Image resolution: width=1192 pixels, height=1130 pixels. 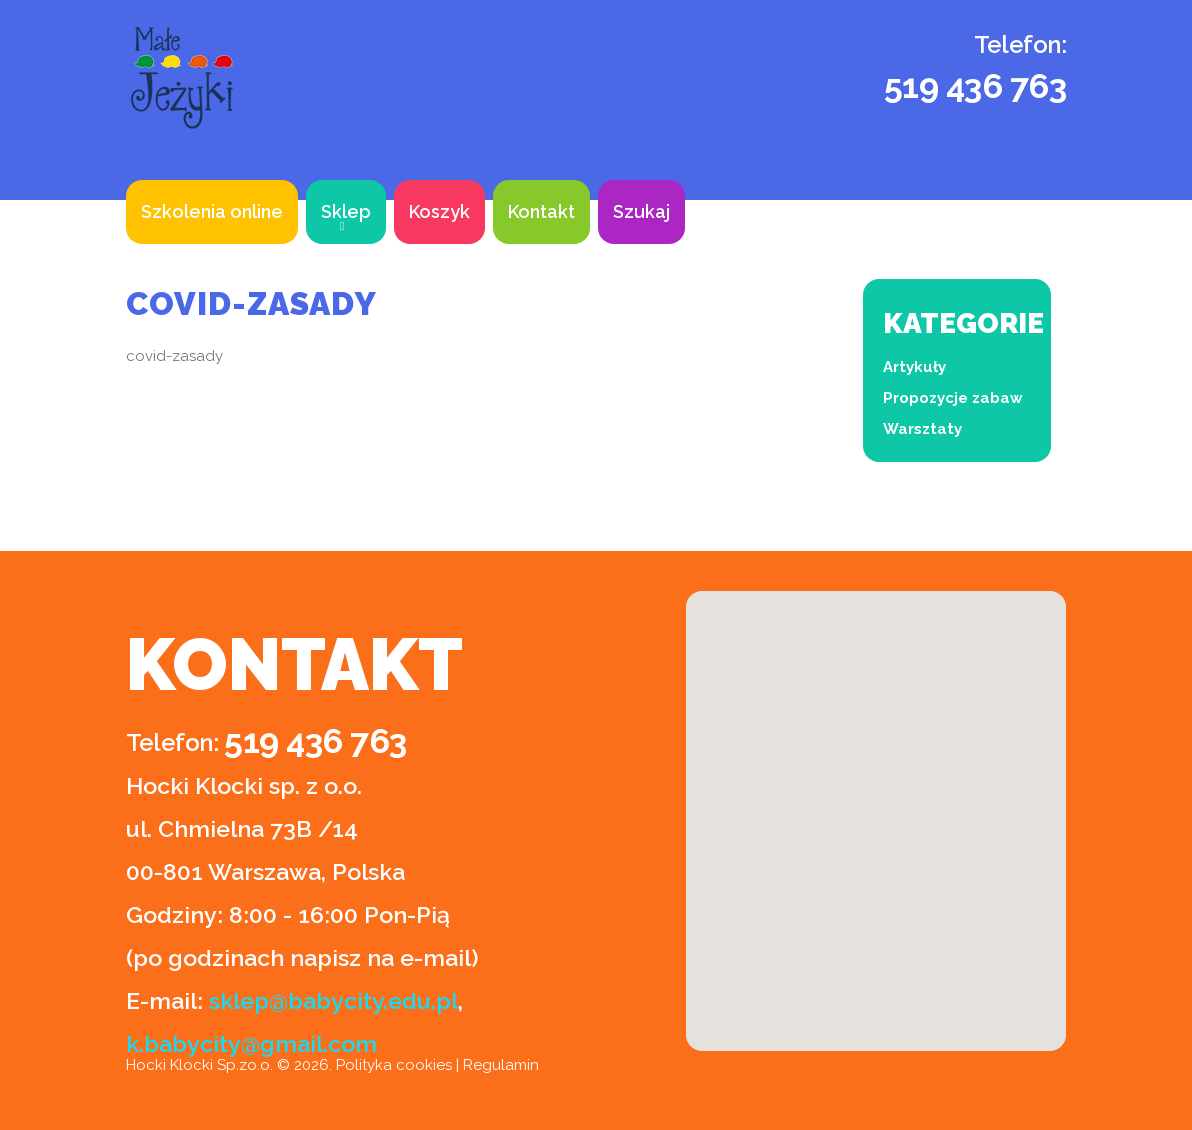 What do you see at coordinates (501, 1065) in the screenshot?
I see `Regulamin` at bounding box center [501, 1065].